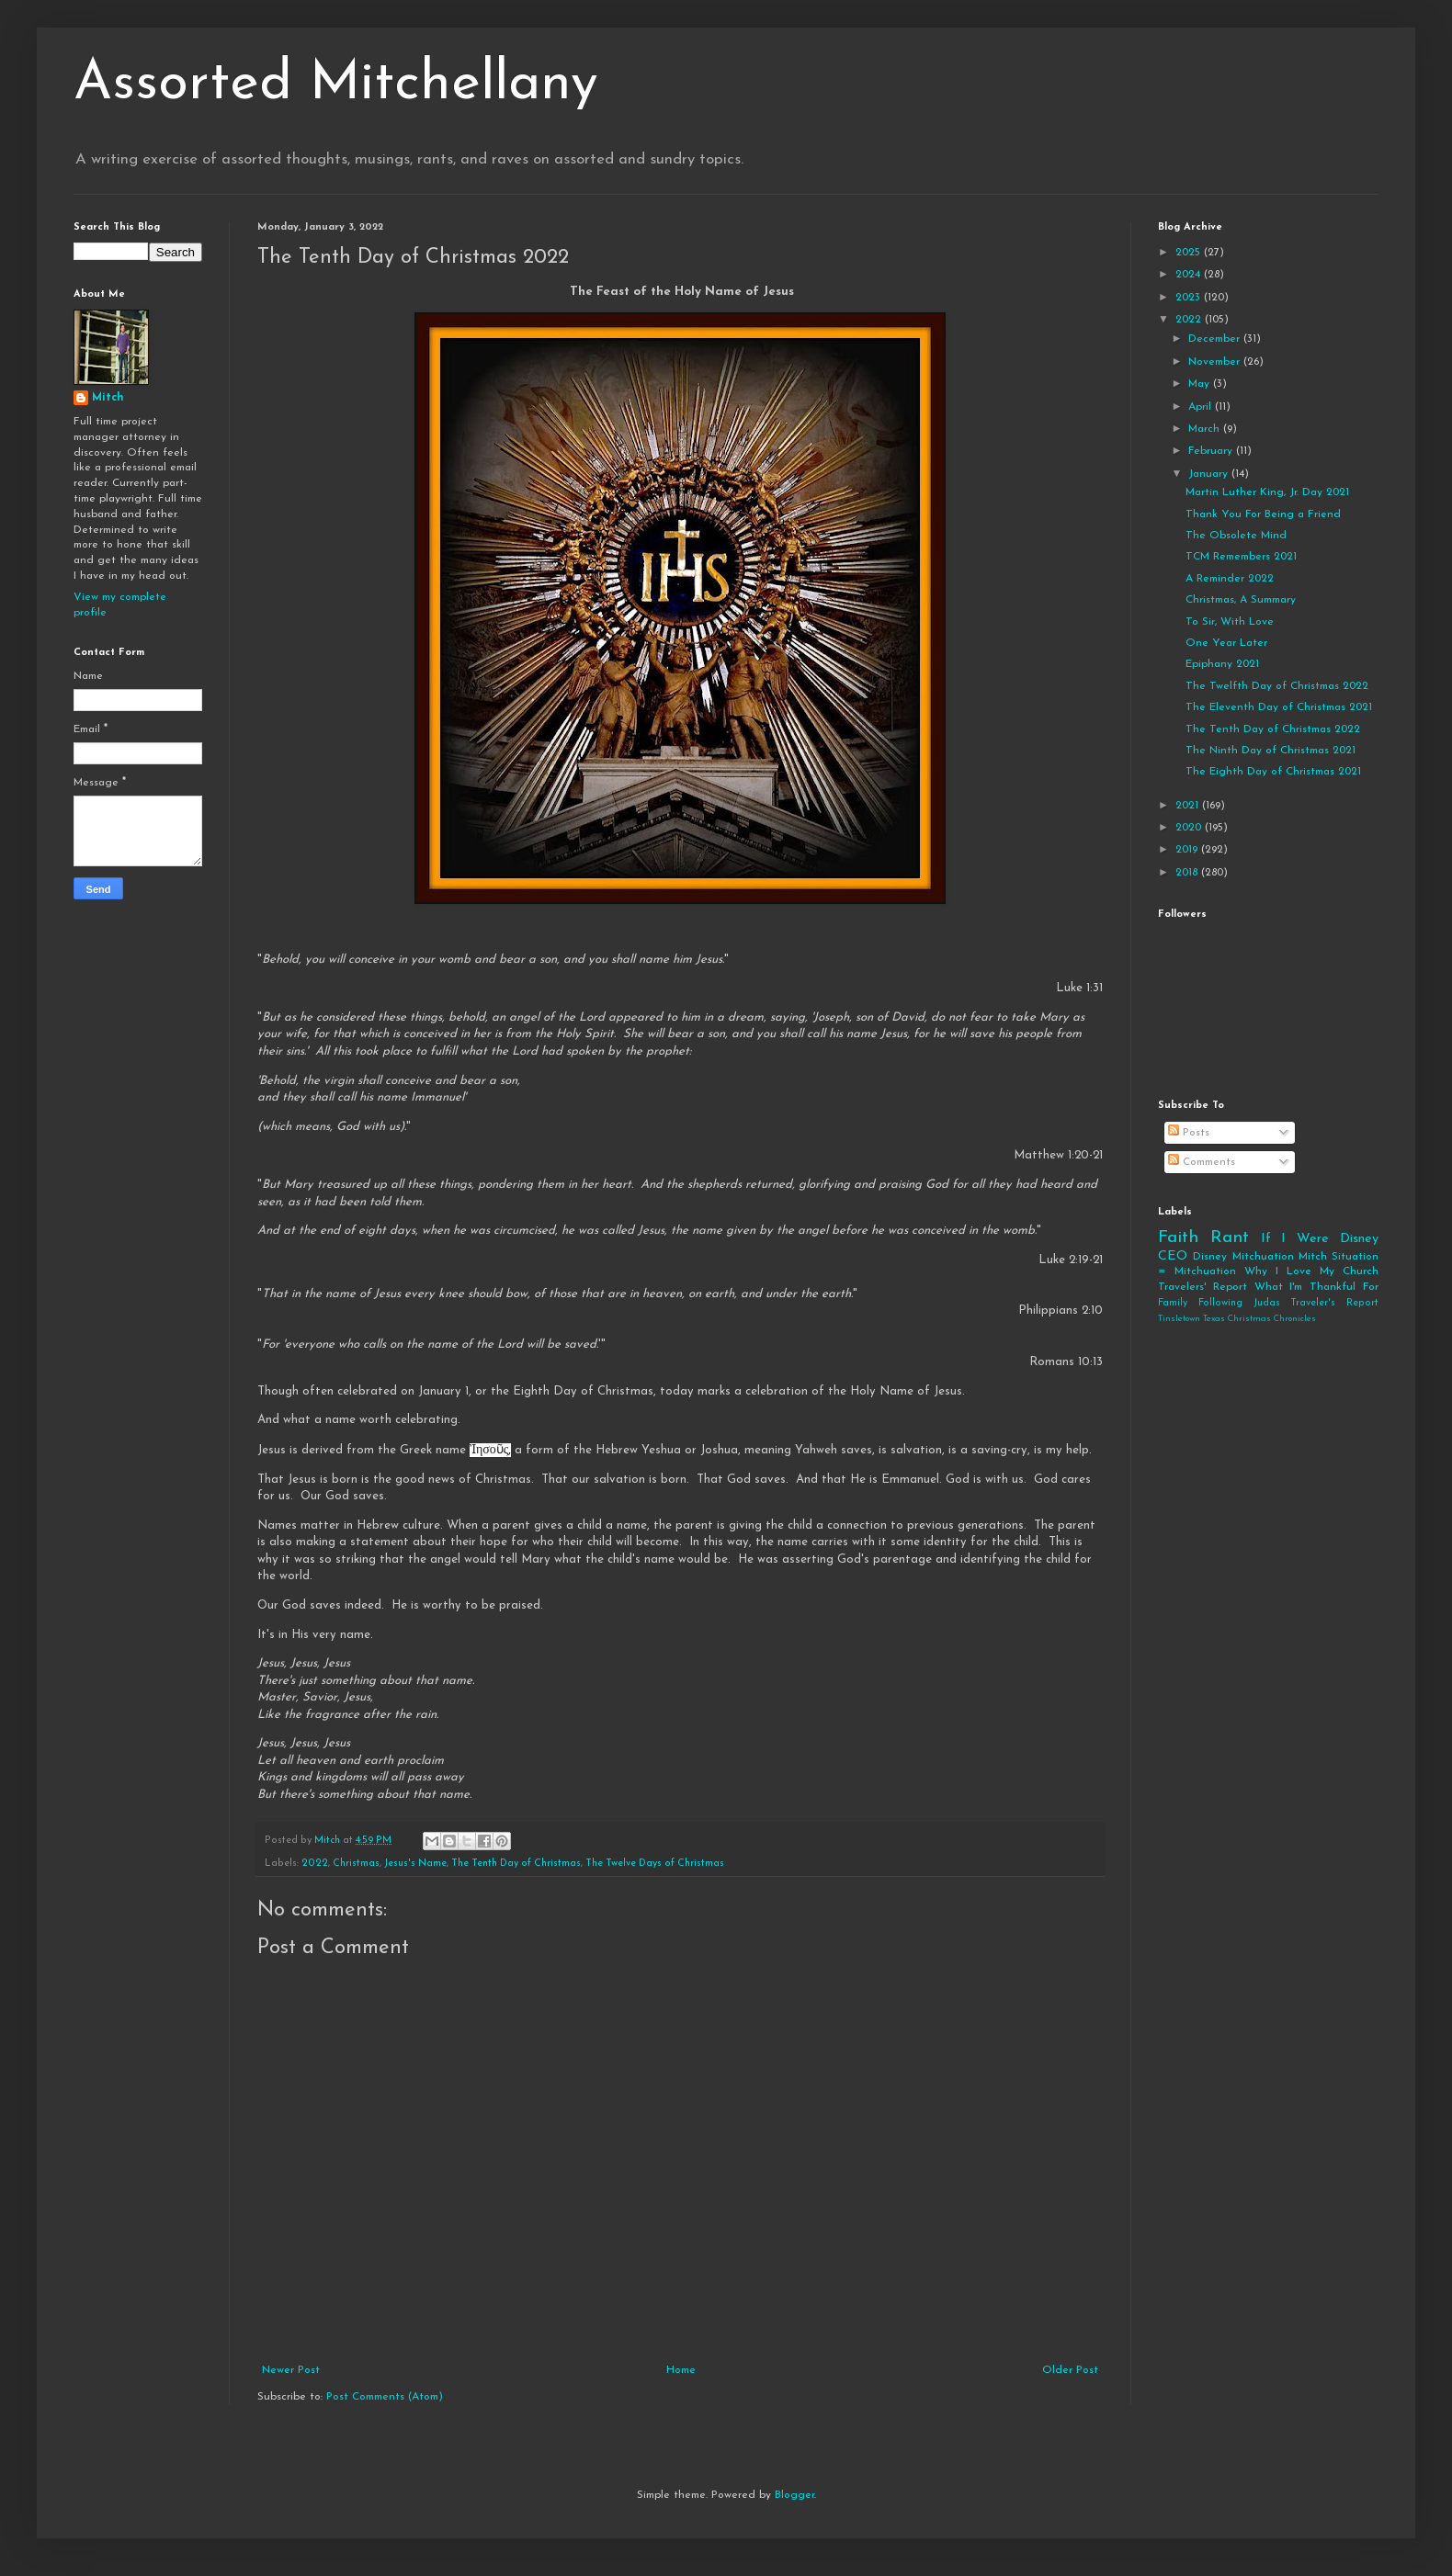  Describe the element at coordinates (516, 1864) in the screenshot. I see `The Tenth Day of Christmas` at that location.